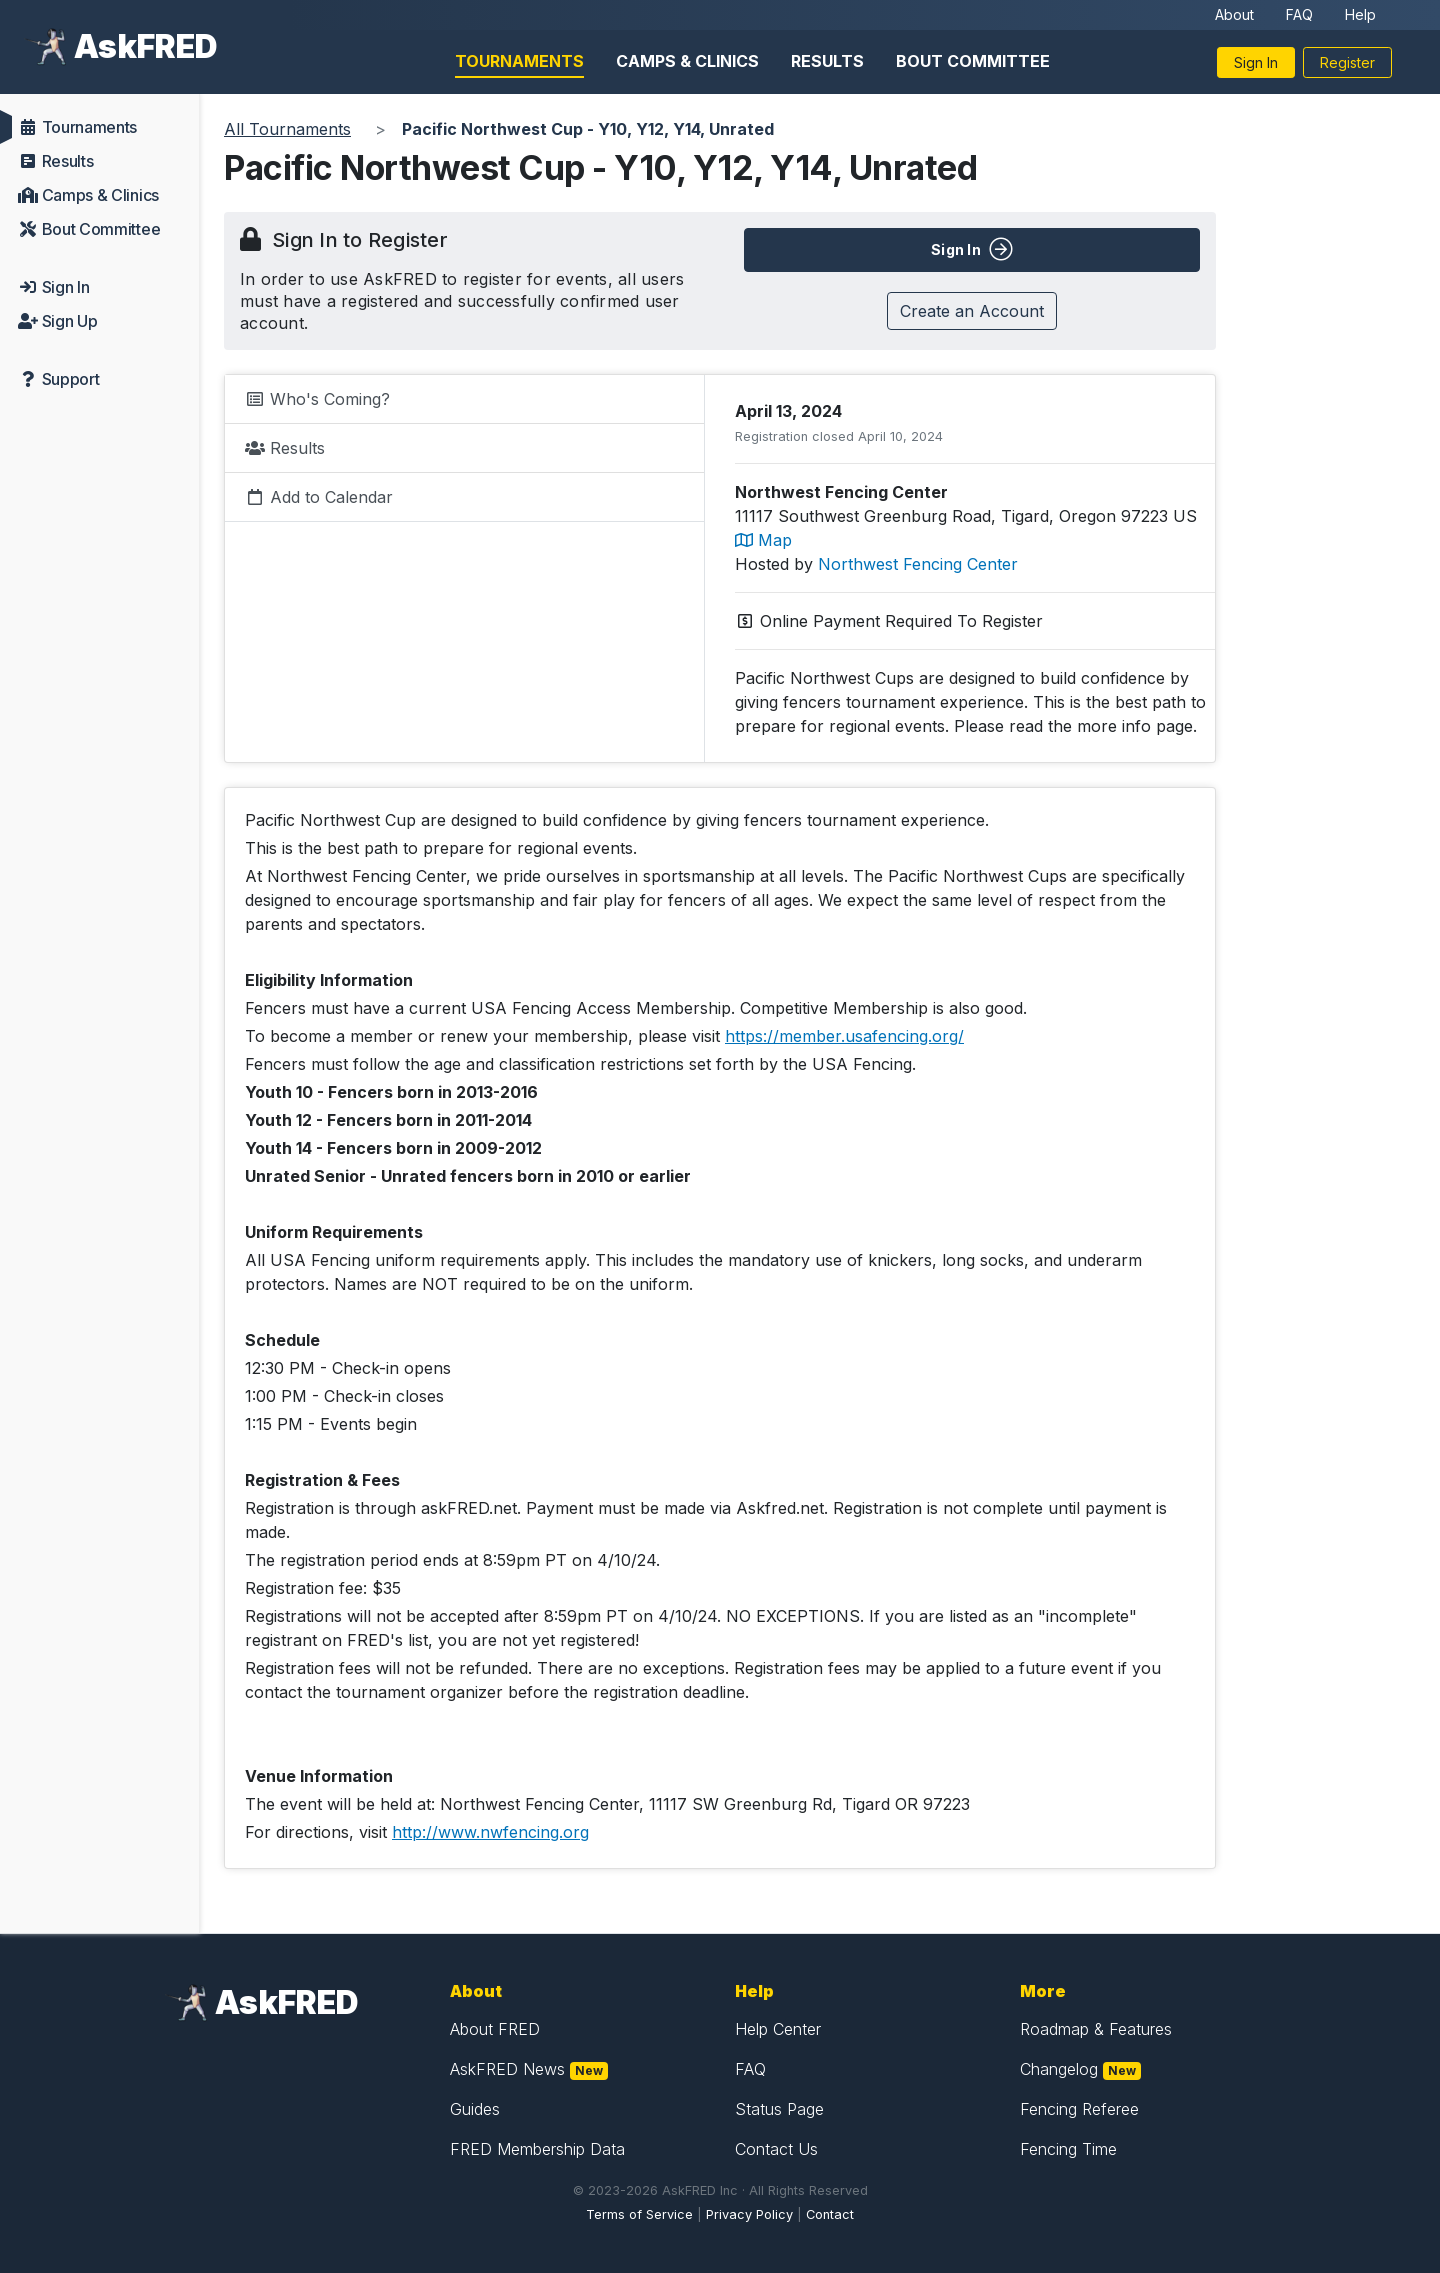  I want to click on Create an Account, so click(972, 311).